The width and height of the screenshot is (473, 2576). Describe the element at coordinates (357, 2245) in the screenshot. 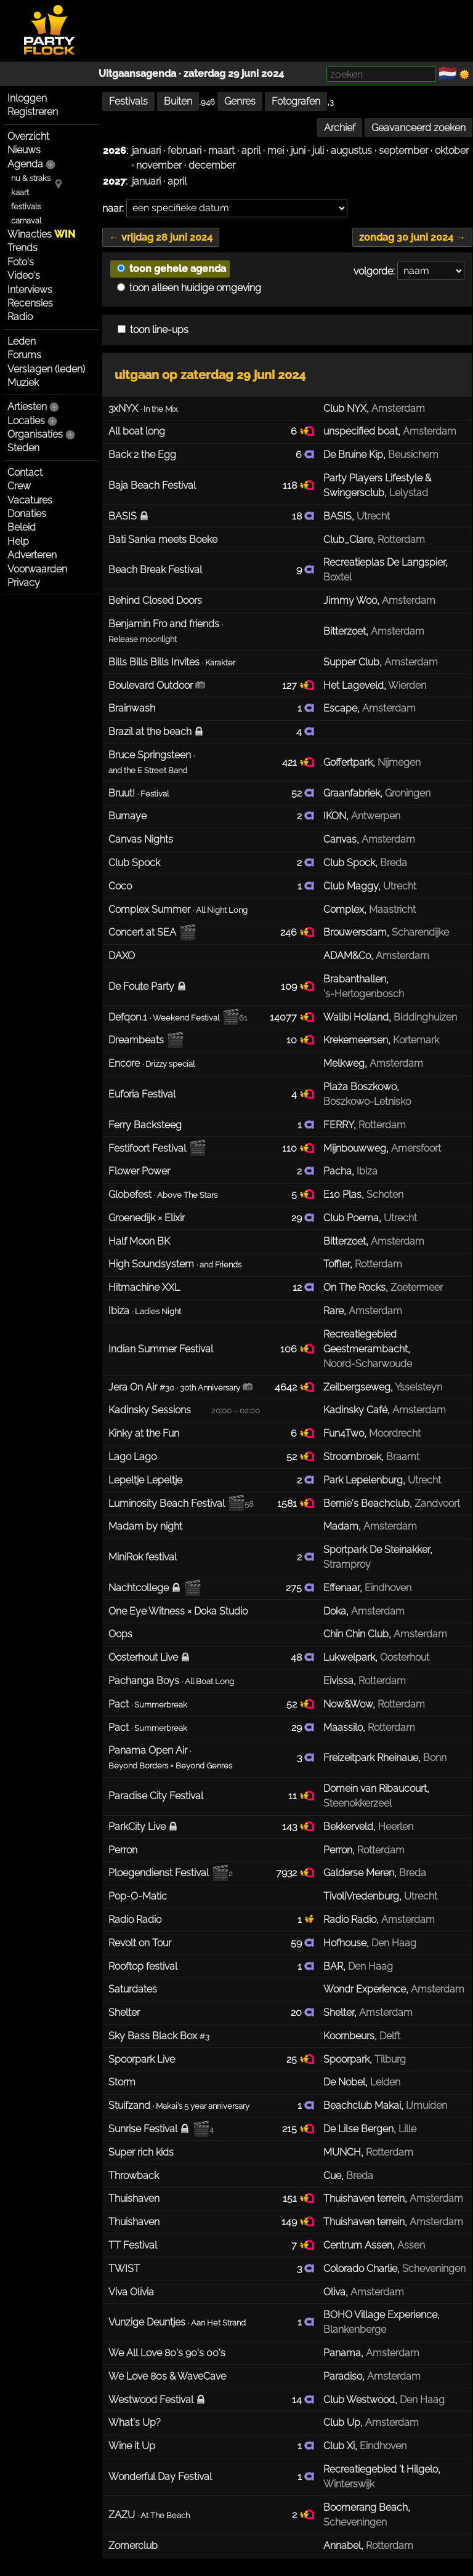

I see `Centrum Assen` at that location.